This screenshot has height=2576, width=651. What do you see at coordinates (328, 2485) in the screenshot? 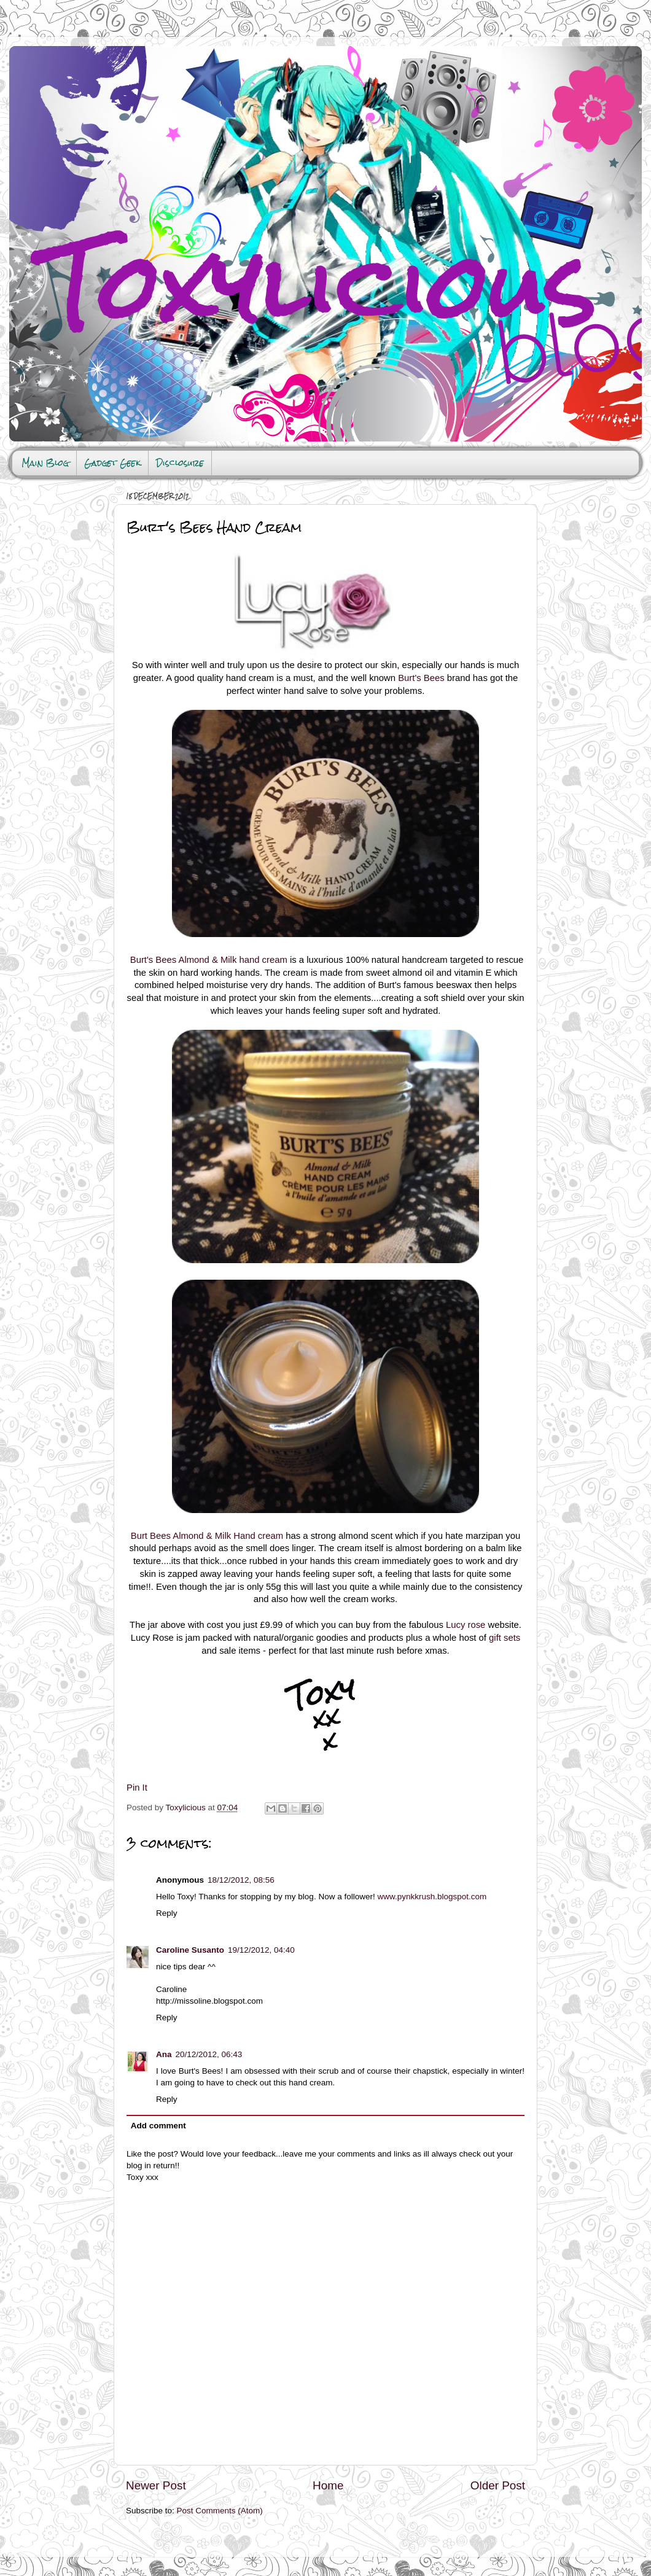
I see `Home` at bounding box center [328, 2485].